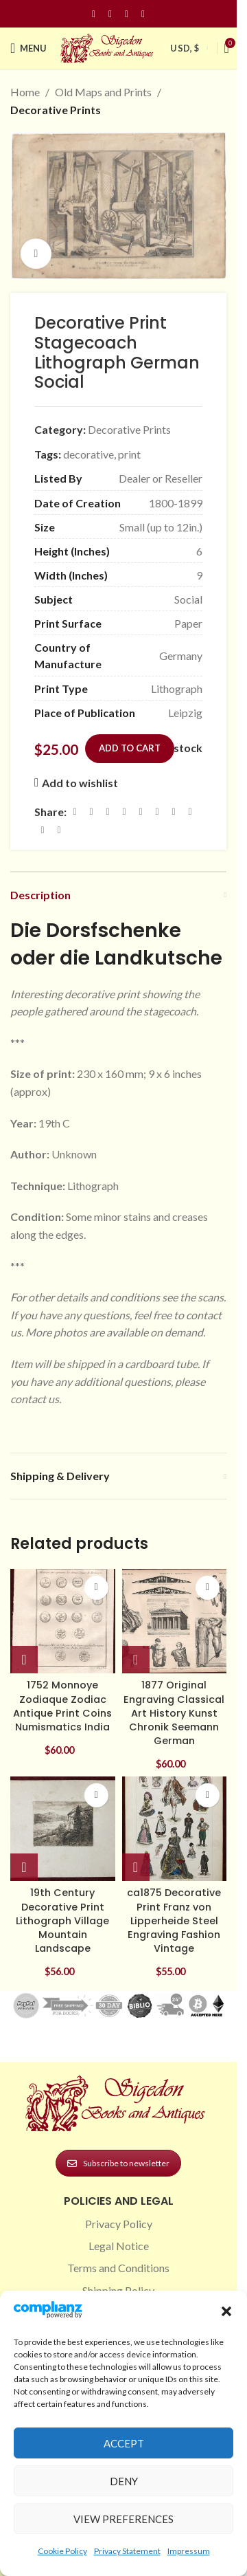  Describe the element at coordinates (62, 1829) in the screenshot. I see `[19th Century Decorative Print Lithograph Village Mountain Landscape]` at that location.